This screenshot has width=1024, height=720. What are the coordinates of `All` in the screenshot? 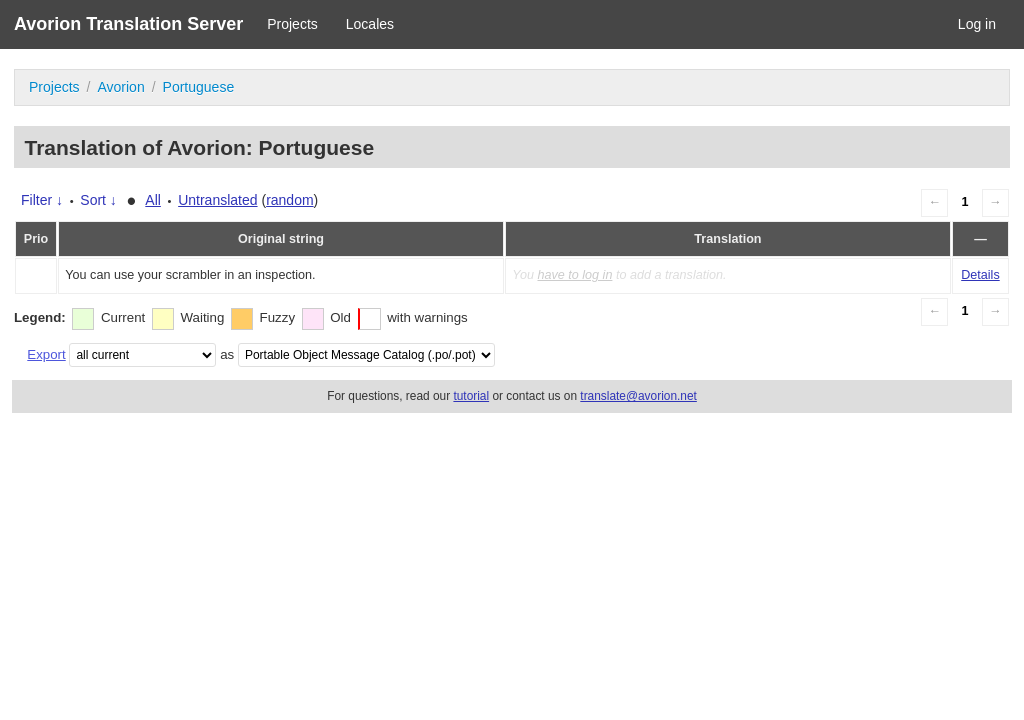 It's located at (153, 200).